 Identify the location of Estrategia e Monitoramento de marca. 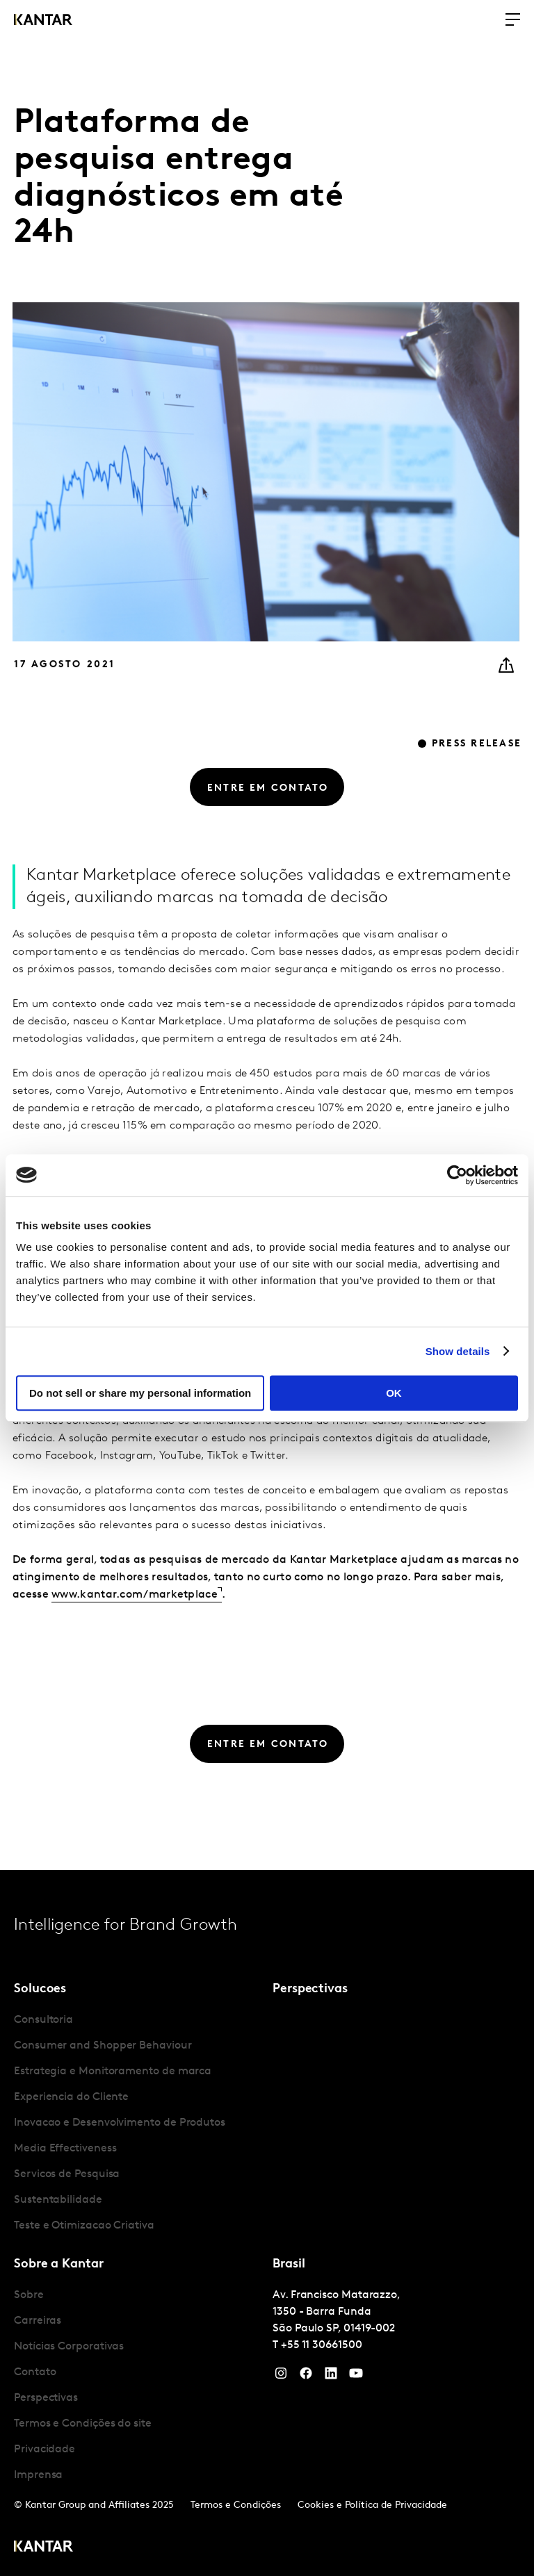
(112, 2071).